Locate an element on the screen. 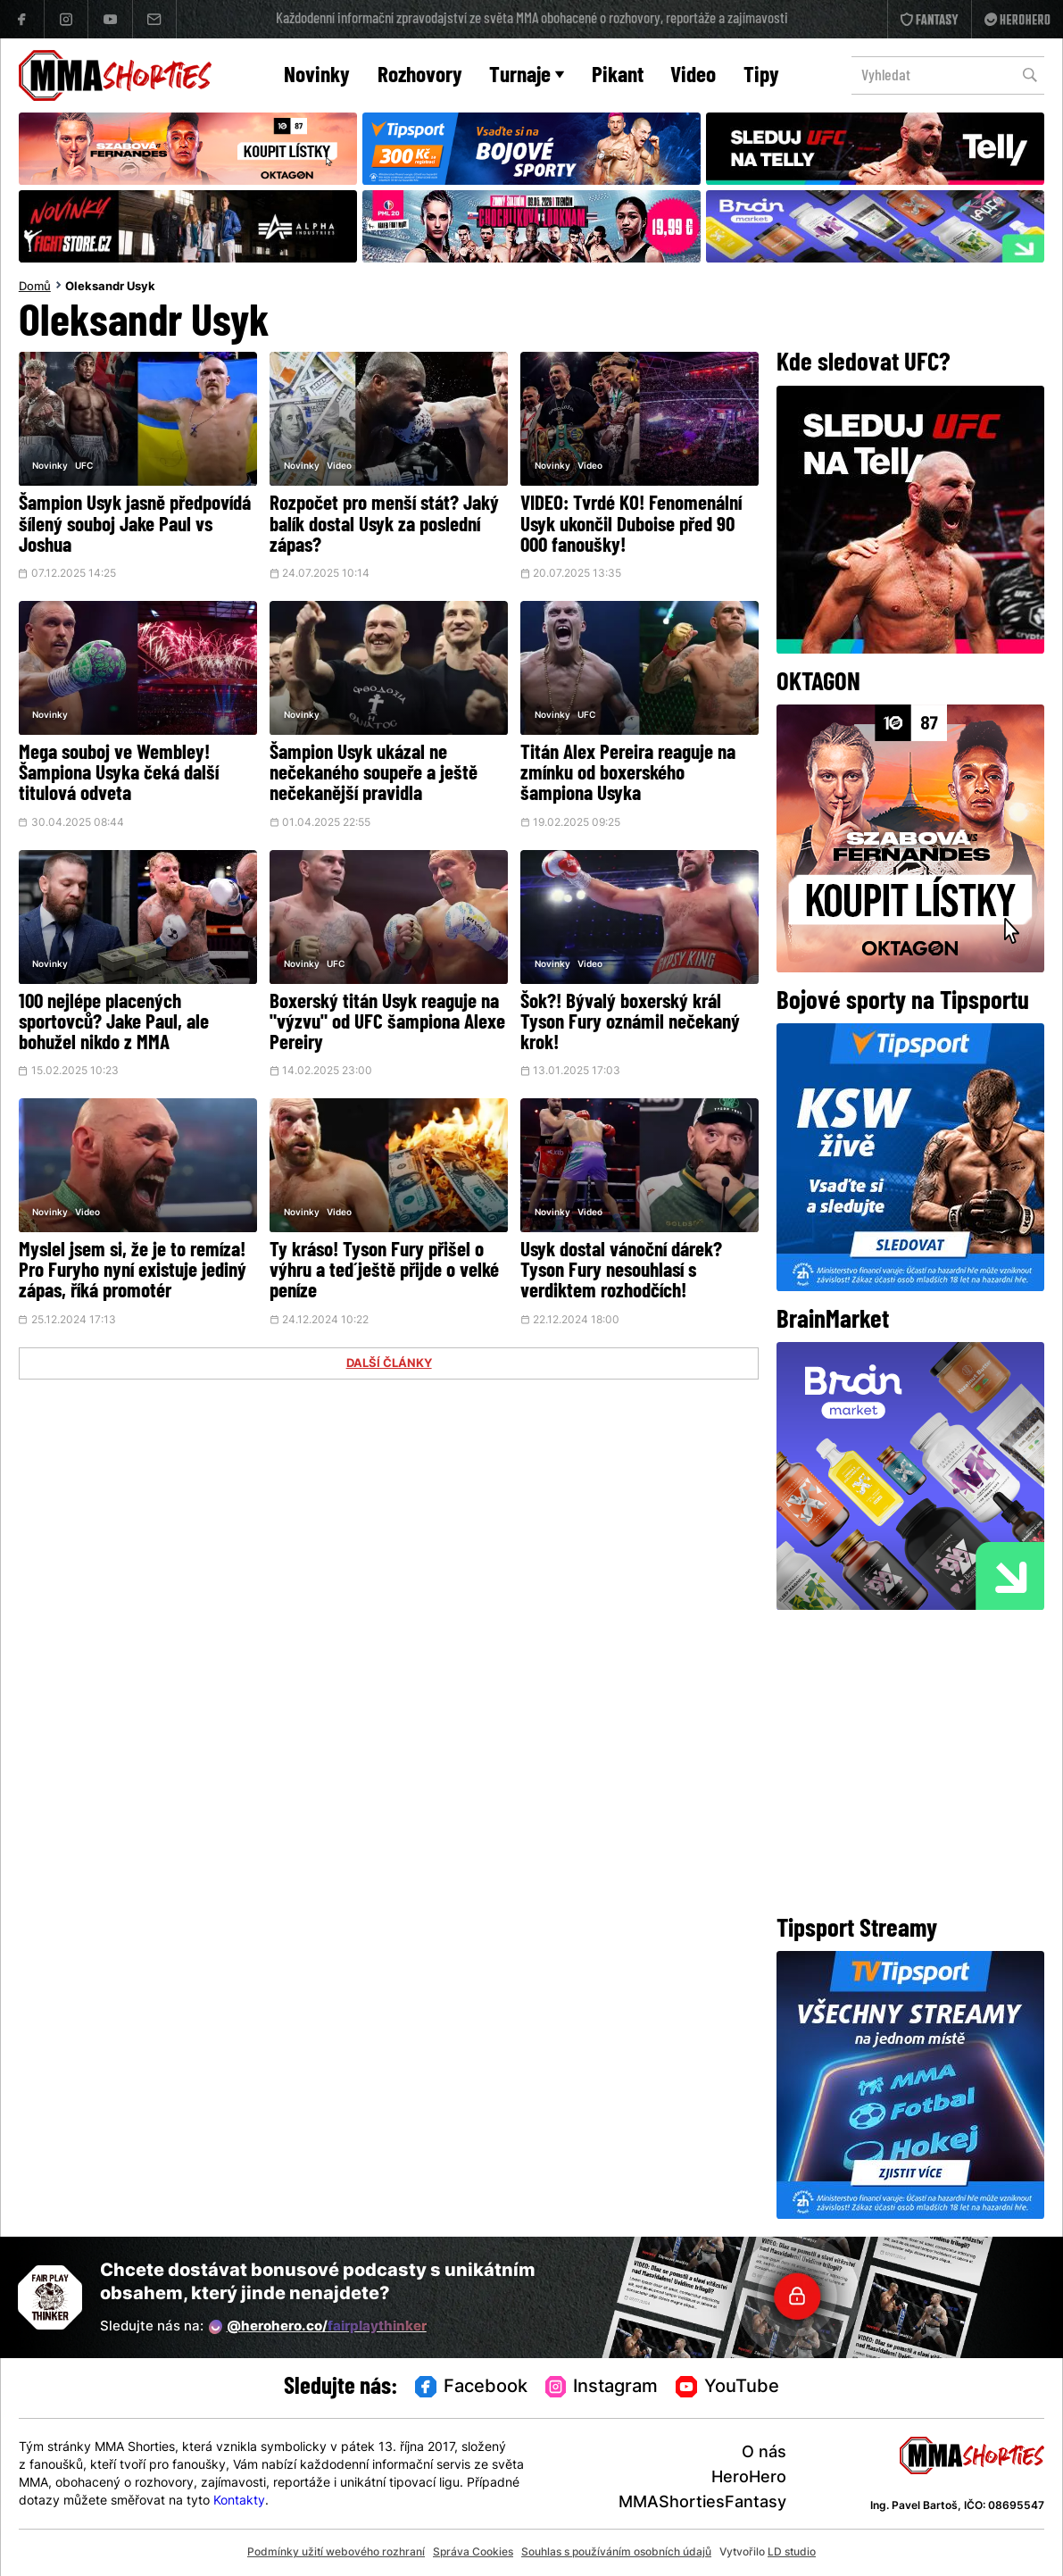 The width and height of the screenshot is (1063, 2576). Myslel jsem si, že je to remíza! Pro Furyho nyní existuje jediný zápas, říká promotér is located at coordinates (132, 1272).